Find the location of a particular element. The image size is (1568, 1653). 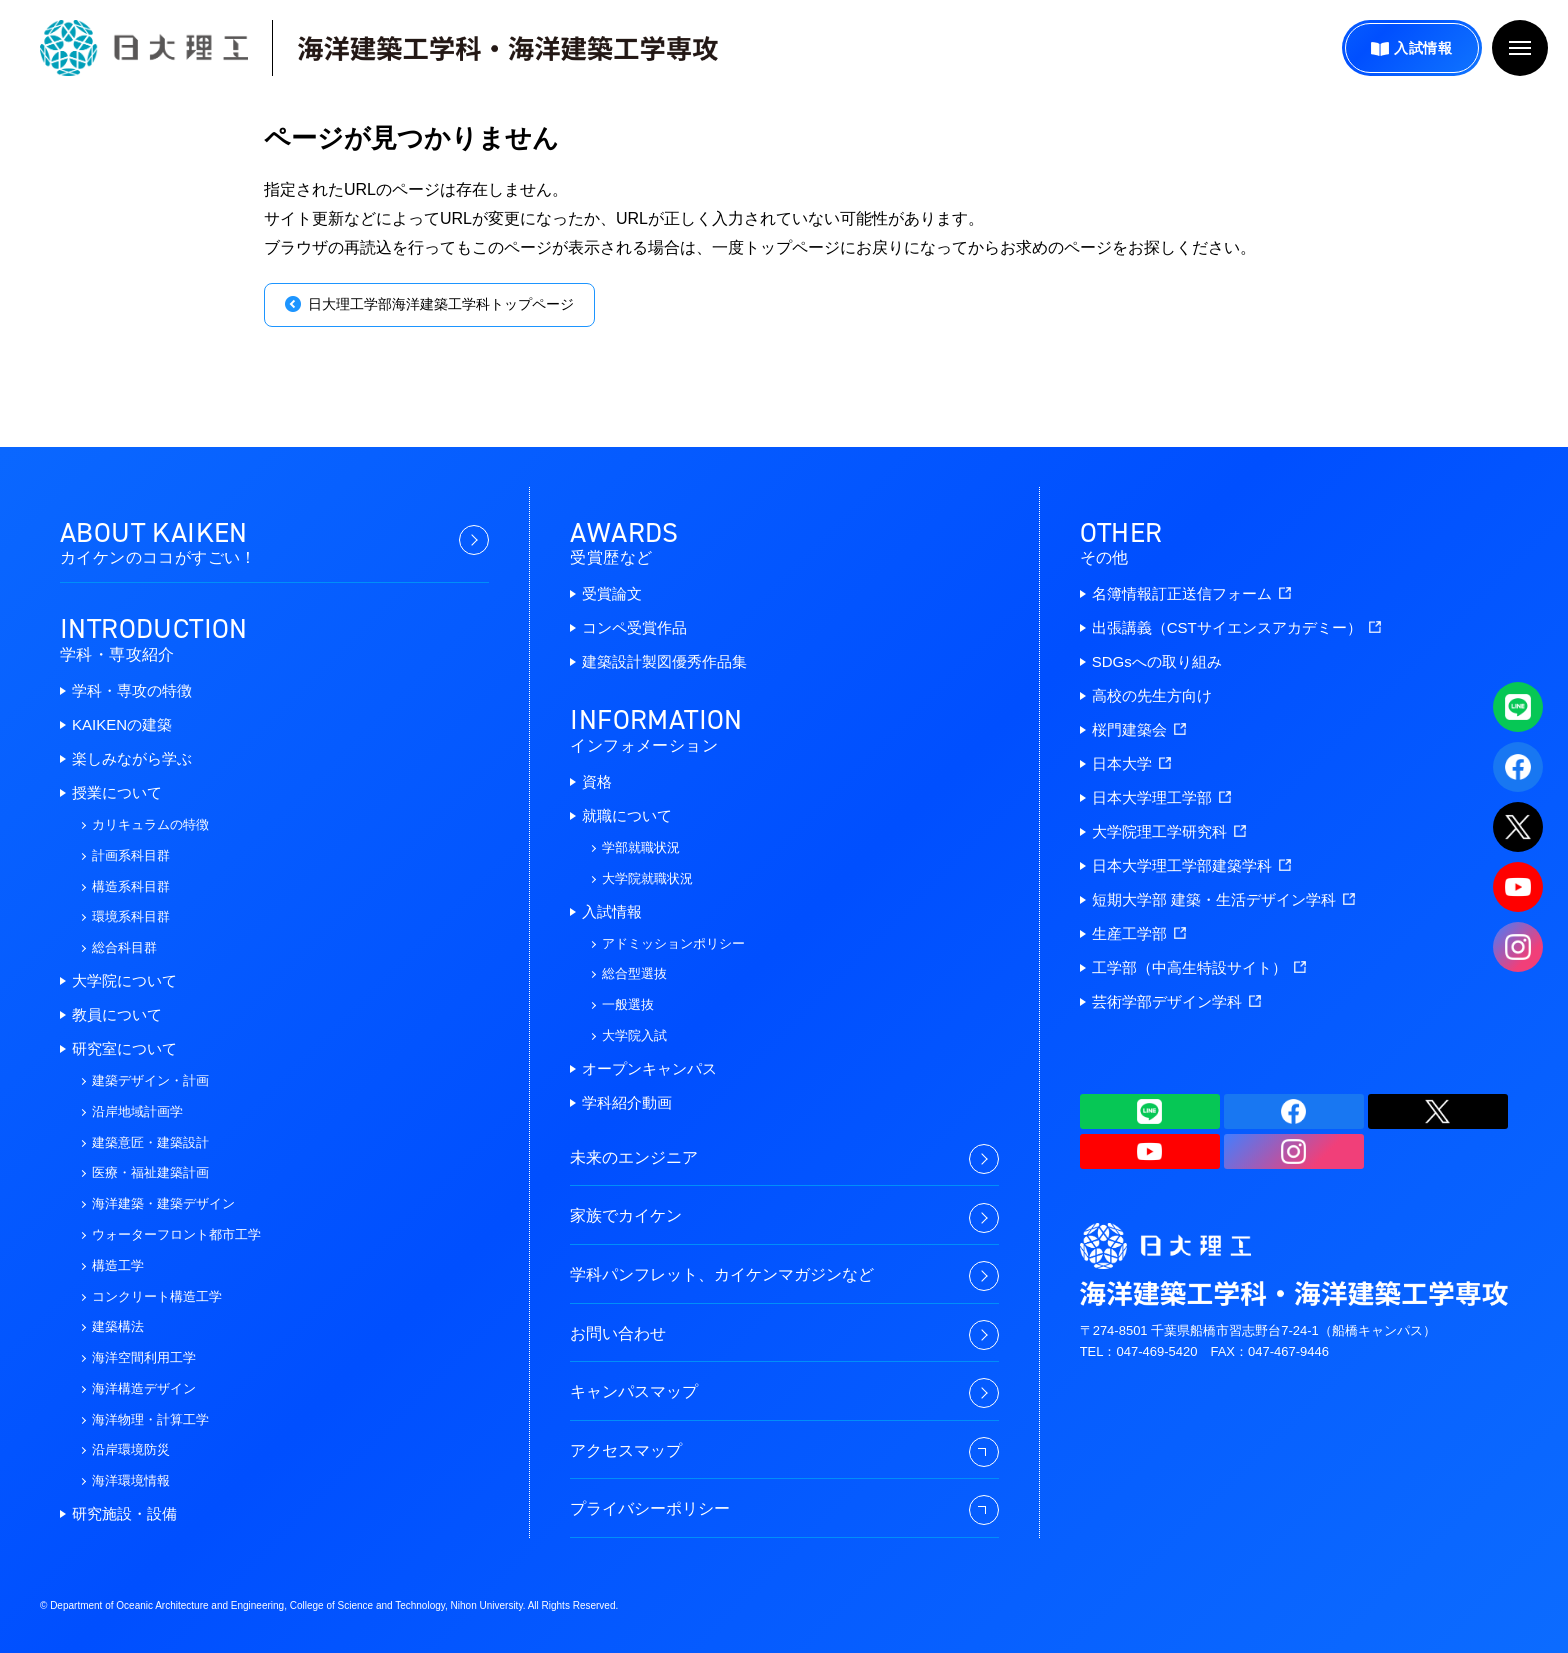

構造系科目群 is located at coordinates (131, 886).